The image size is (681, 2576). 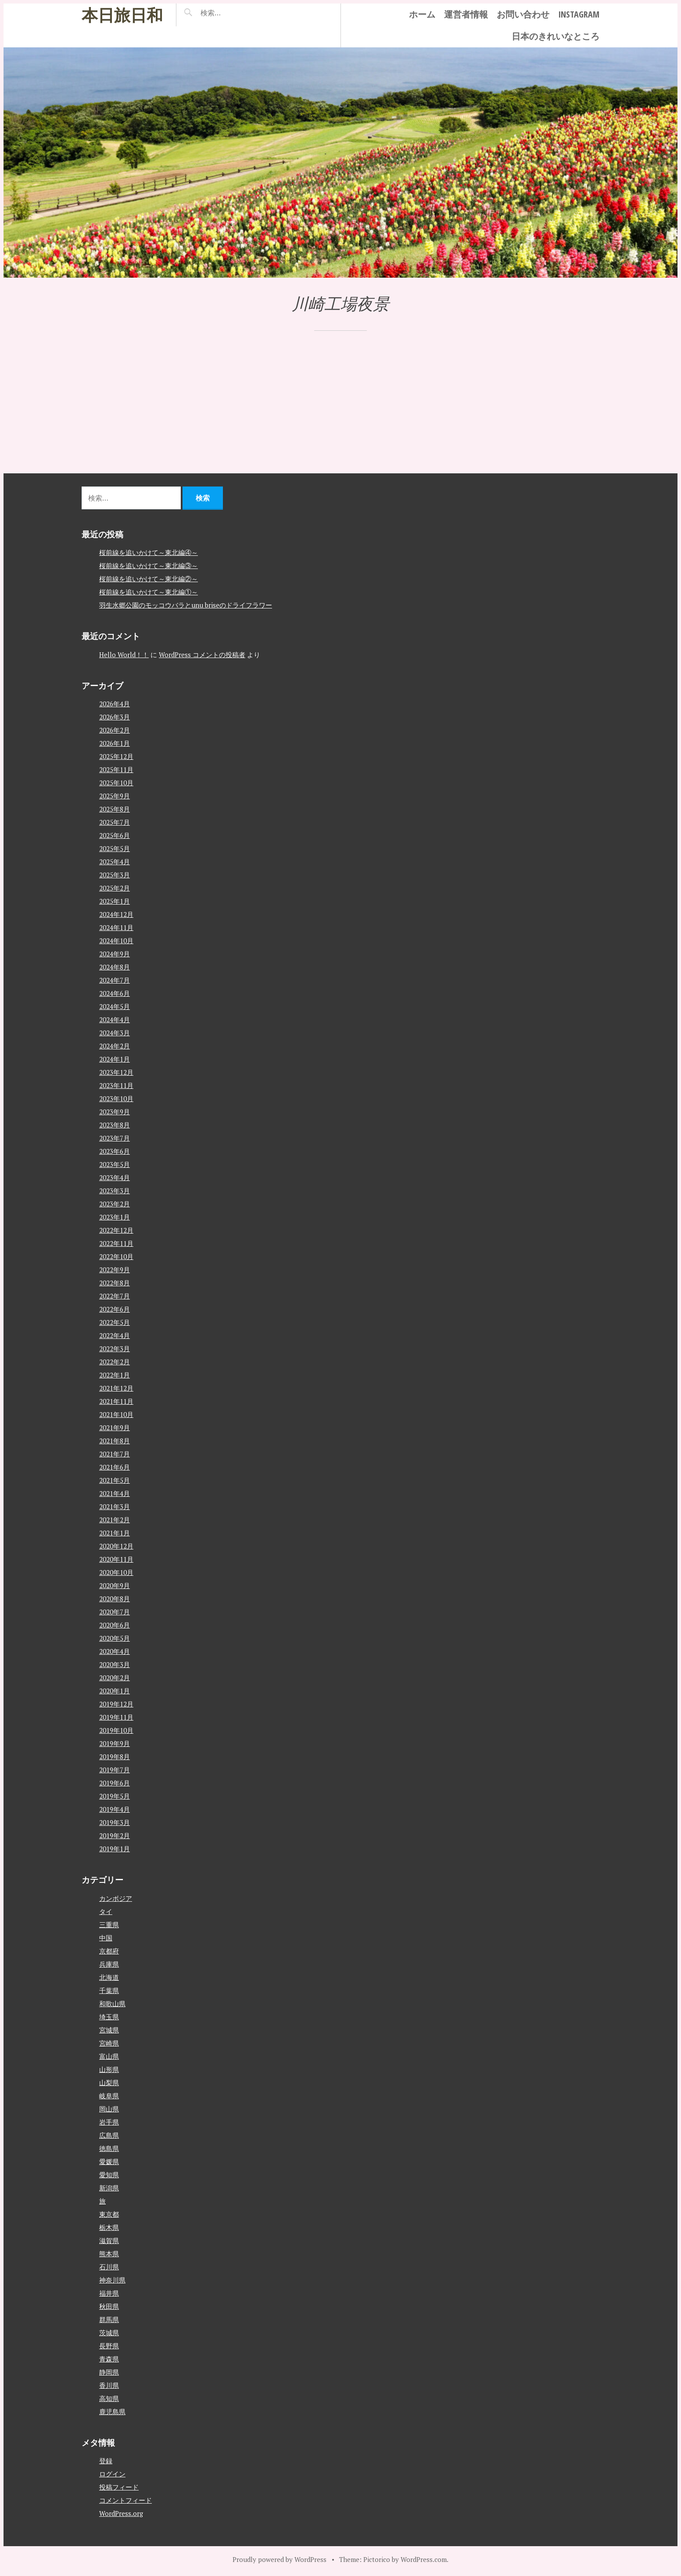 I want to click on 2021年5月, so click(x=114, y=1480).